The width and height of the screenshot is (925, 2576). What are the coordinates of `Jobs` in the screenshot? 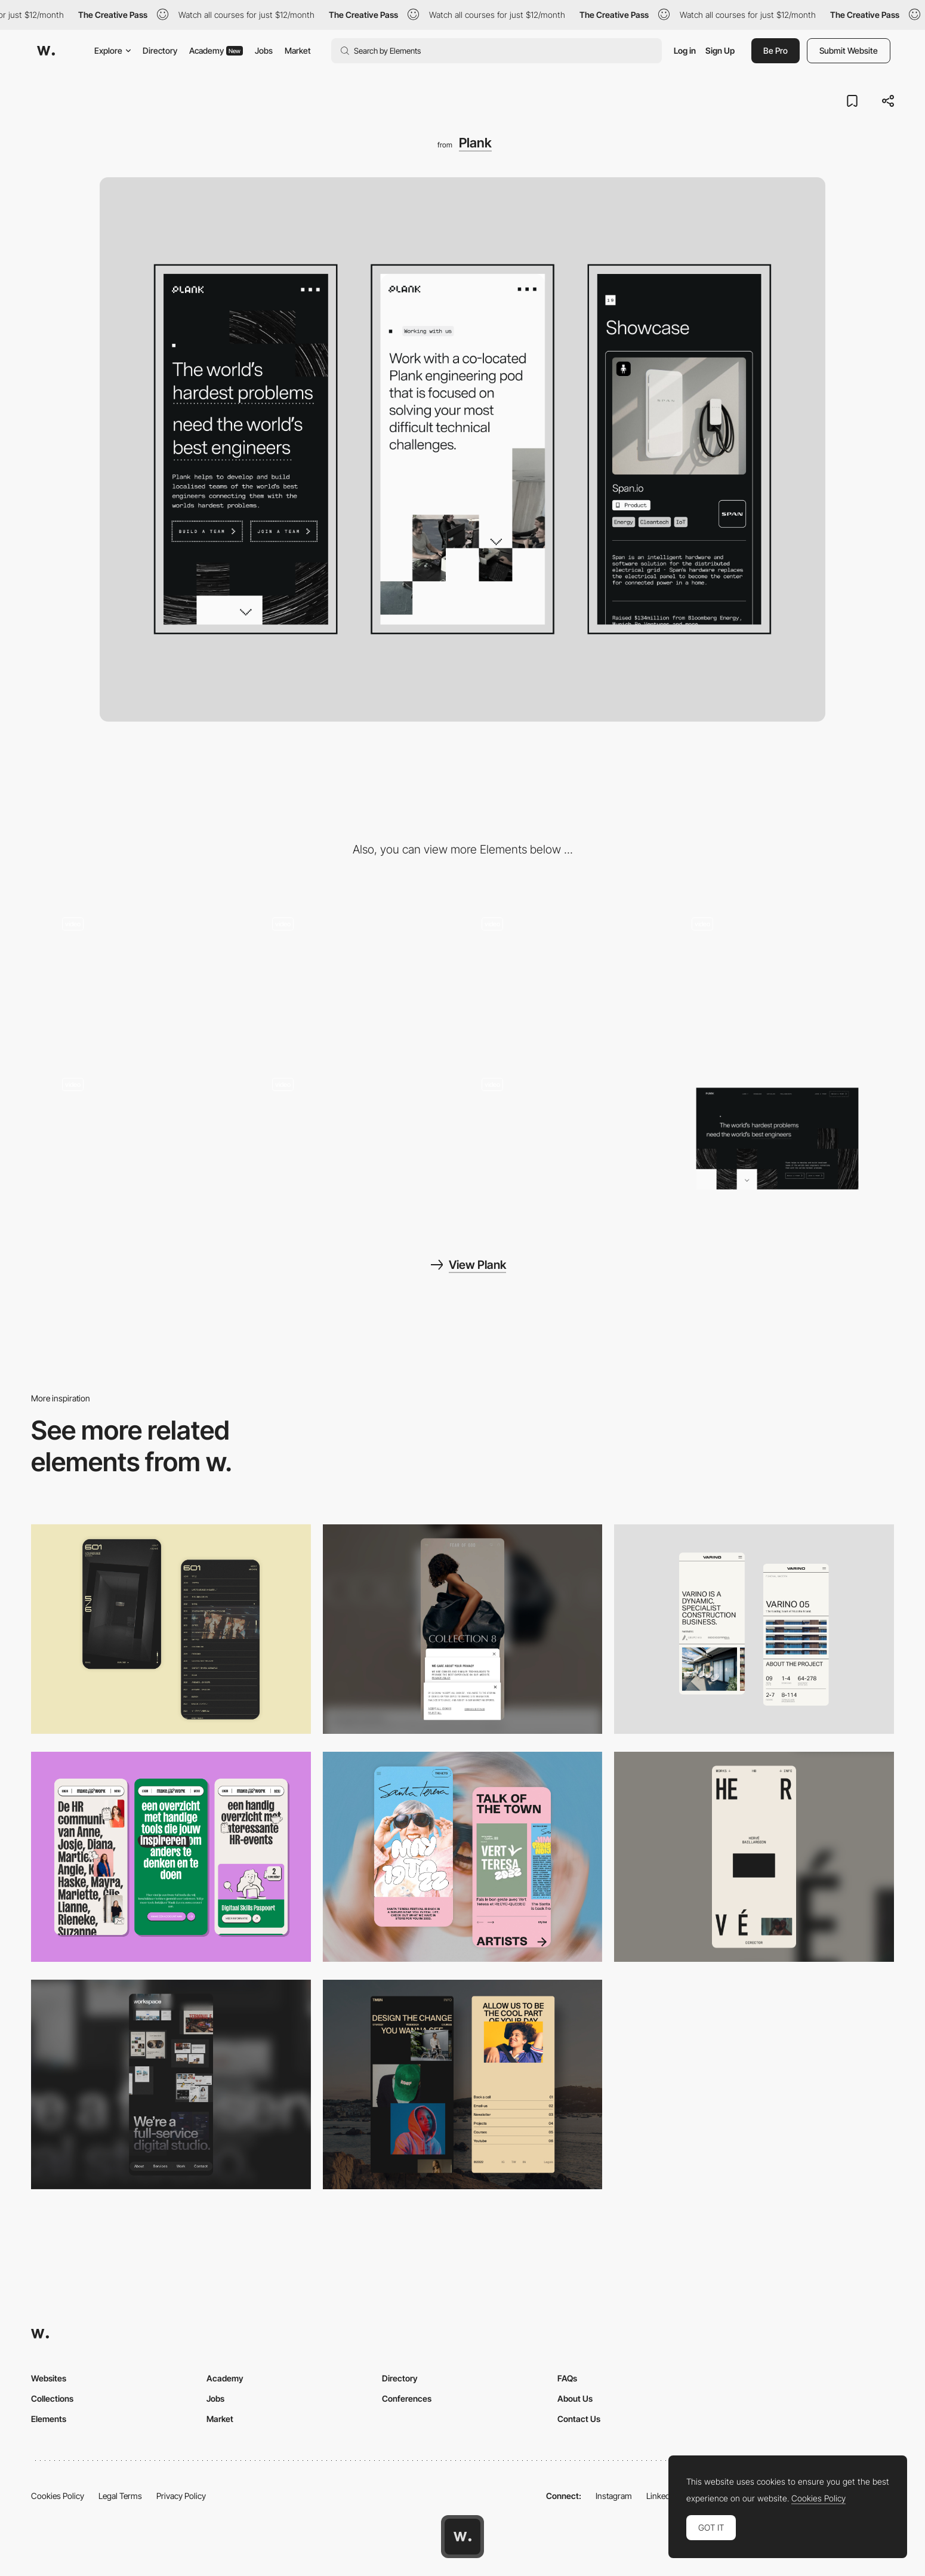 It's located at (264, 50).